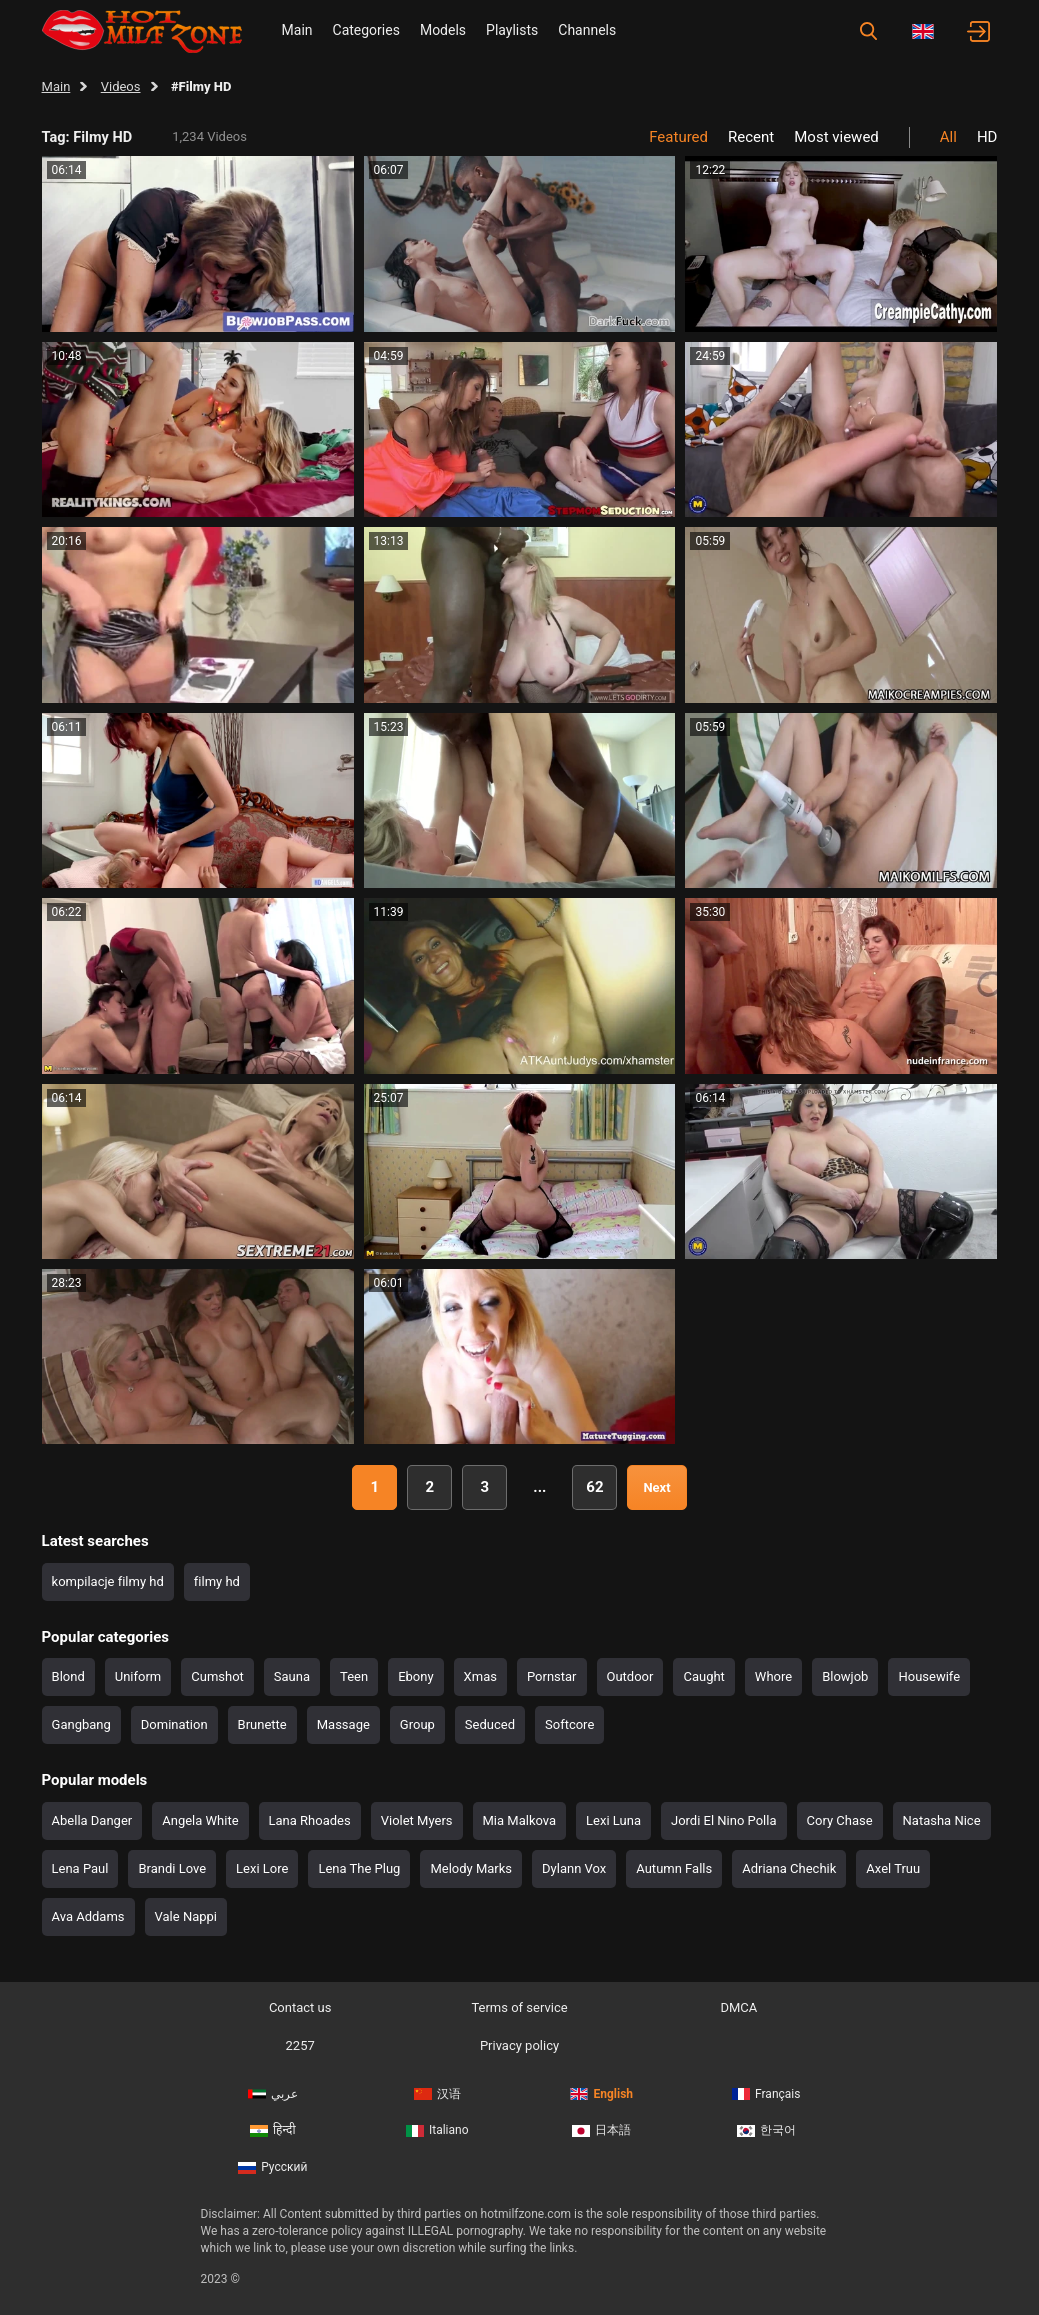 This screenshot has width=1039, height=2315. I want to click on Recent, so click(751, 137).